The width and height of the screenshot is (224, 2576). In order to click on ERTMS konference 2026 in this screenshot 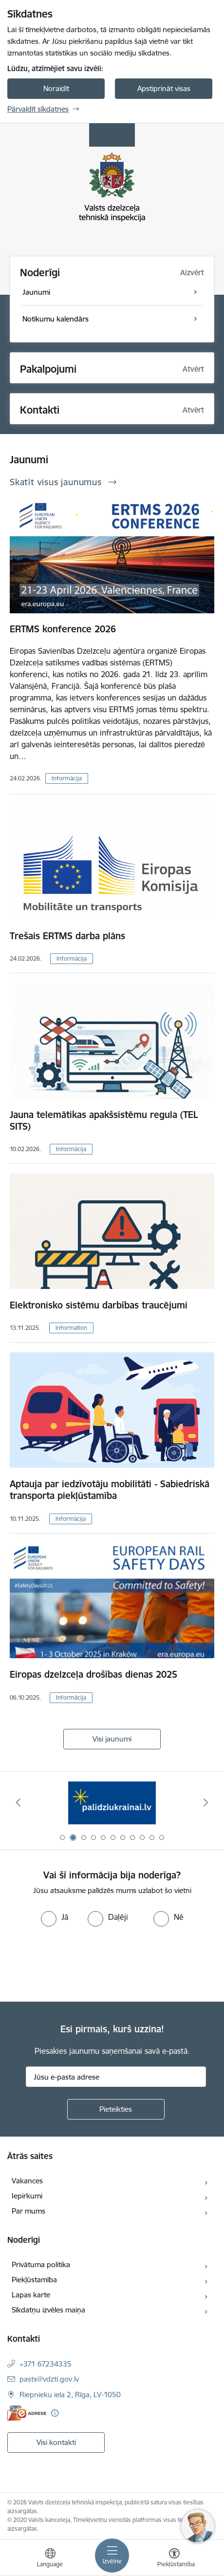, I will do `click(63, 629)`.